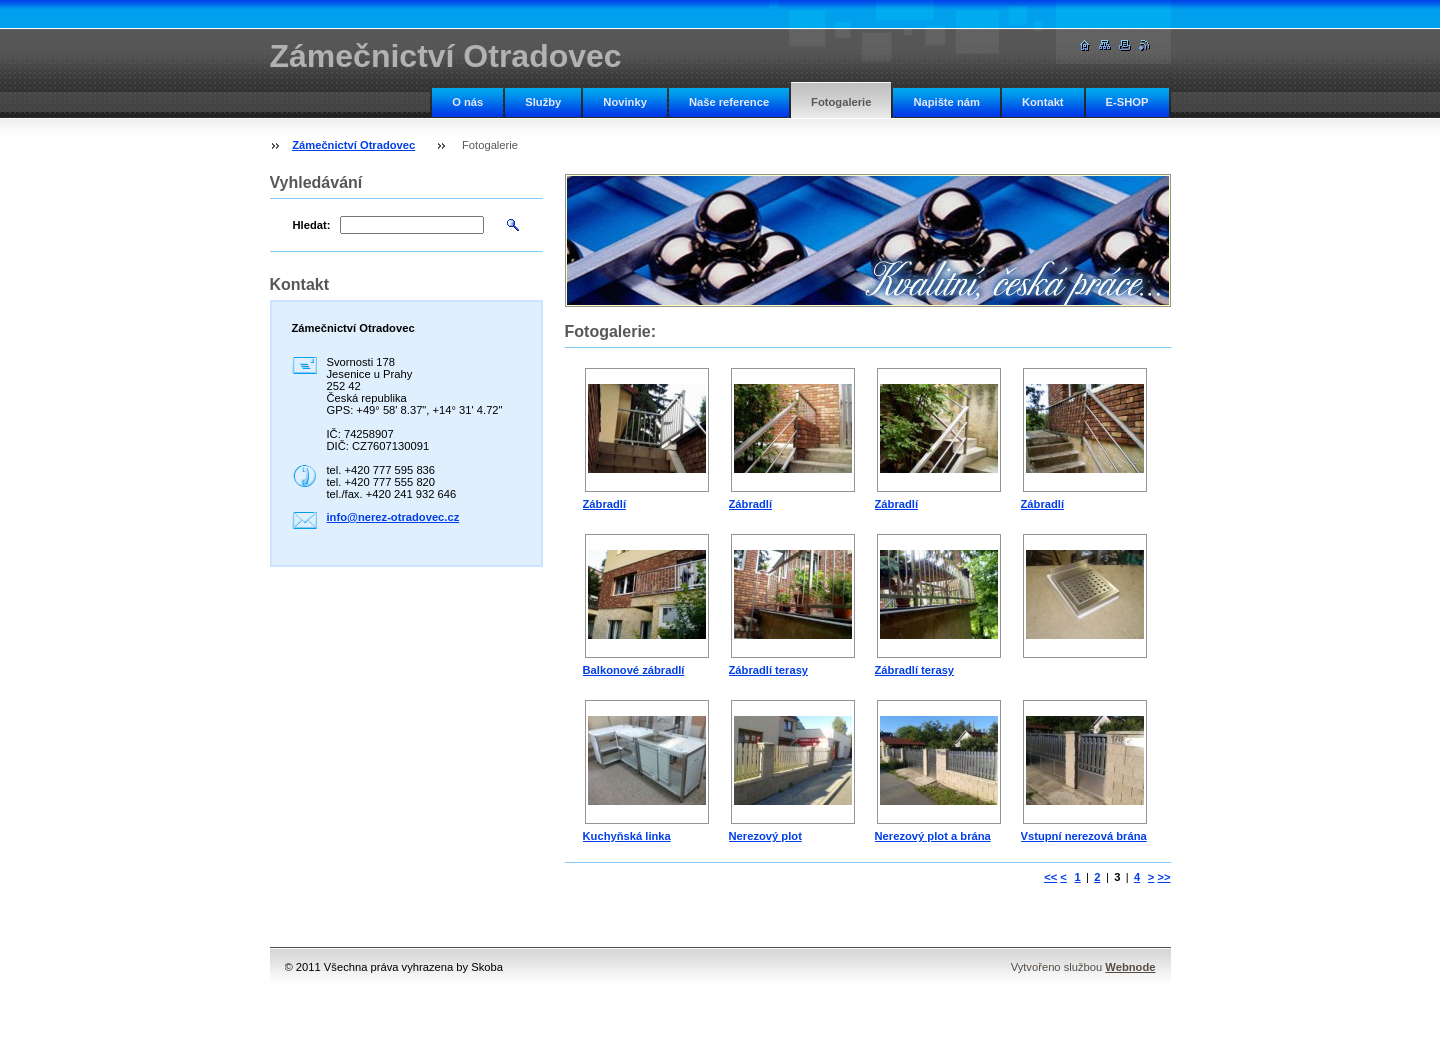  Describe the element at coordinates (625, 102) in the screenshot. I see `Novinky` at that location.